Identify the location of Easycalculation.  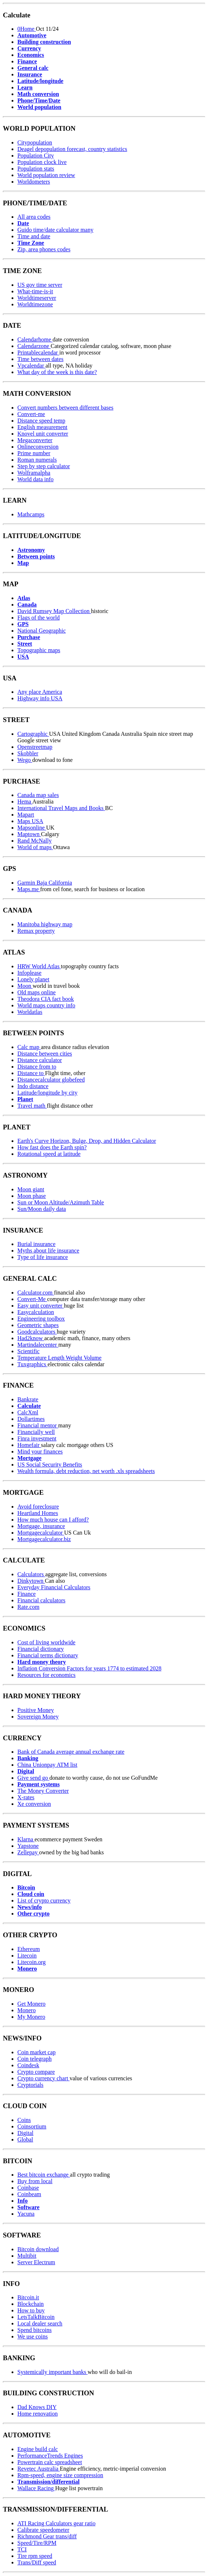
(35, 1312).